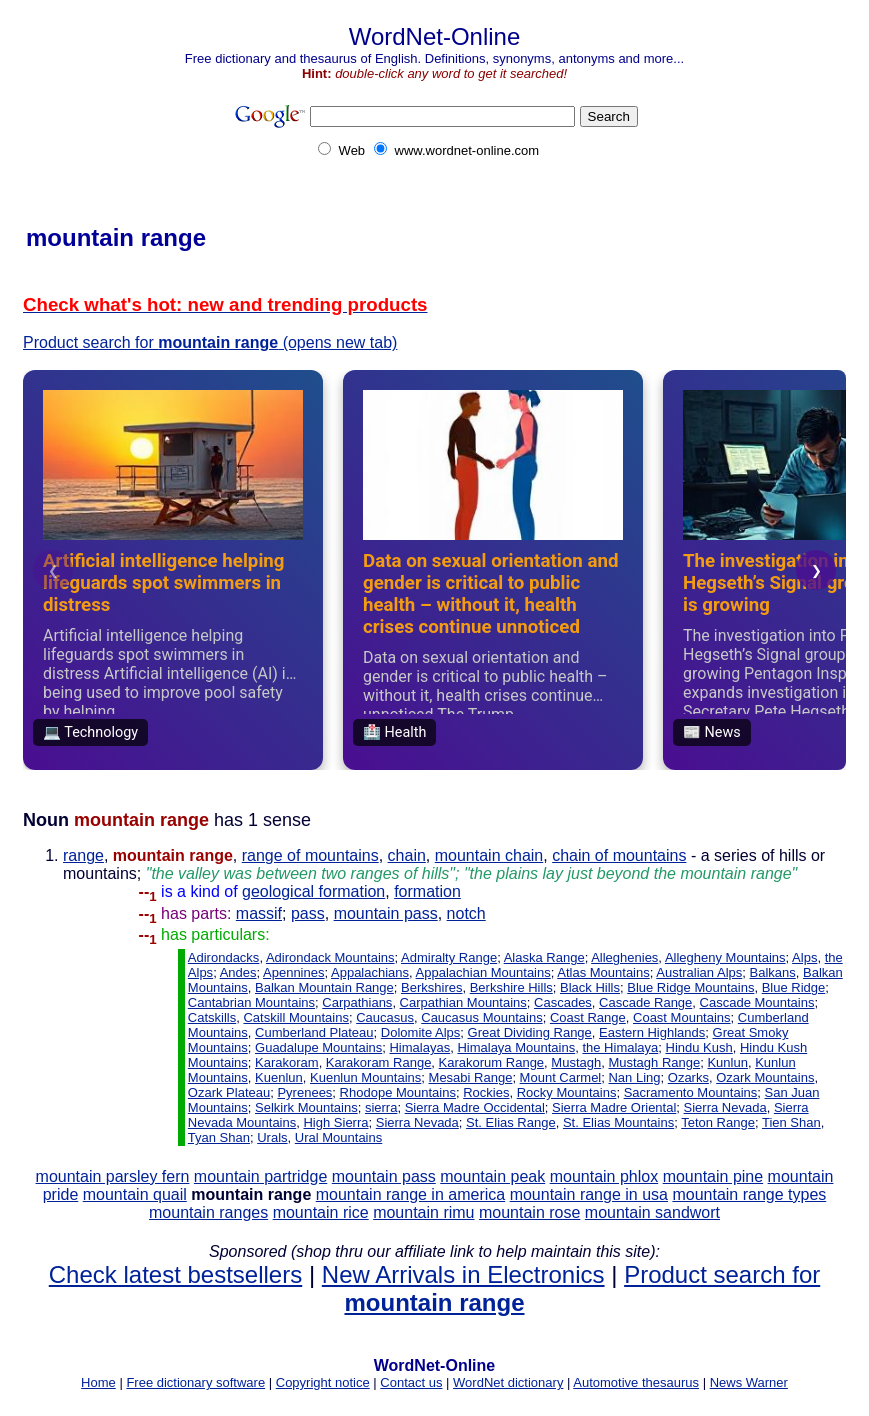 The height and width of the screenshot is (1416, 869). Describe the element at coordinates (449, 957) in the screenshot. I see `Admiralty Range` at that location.